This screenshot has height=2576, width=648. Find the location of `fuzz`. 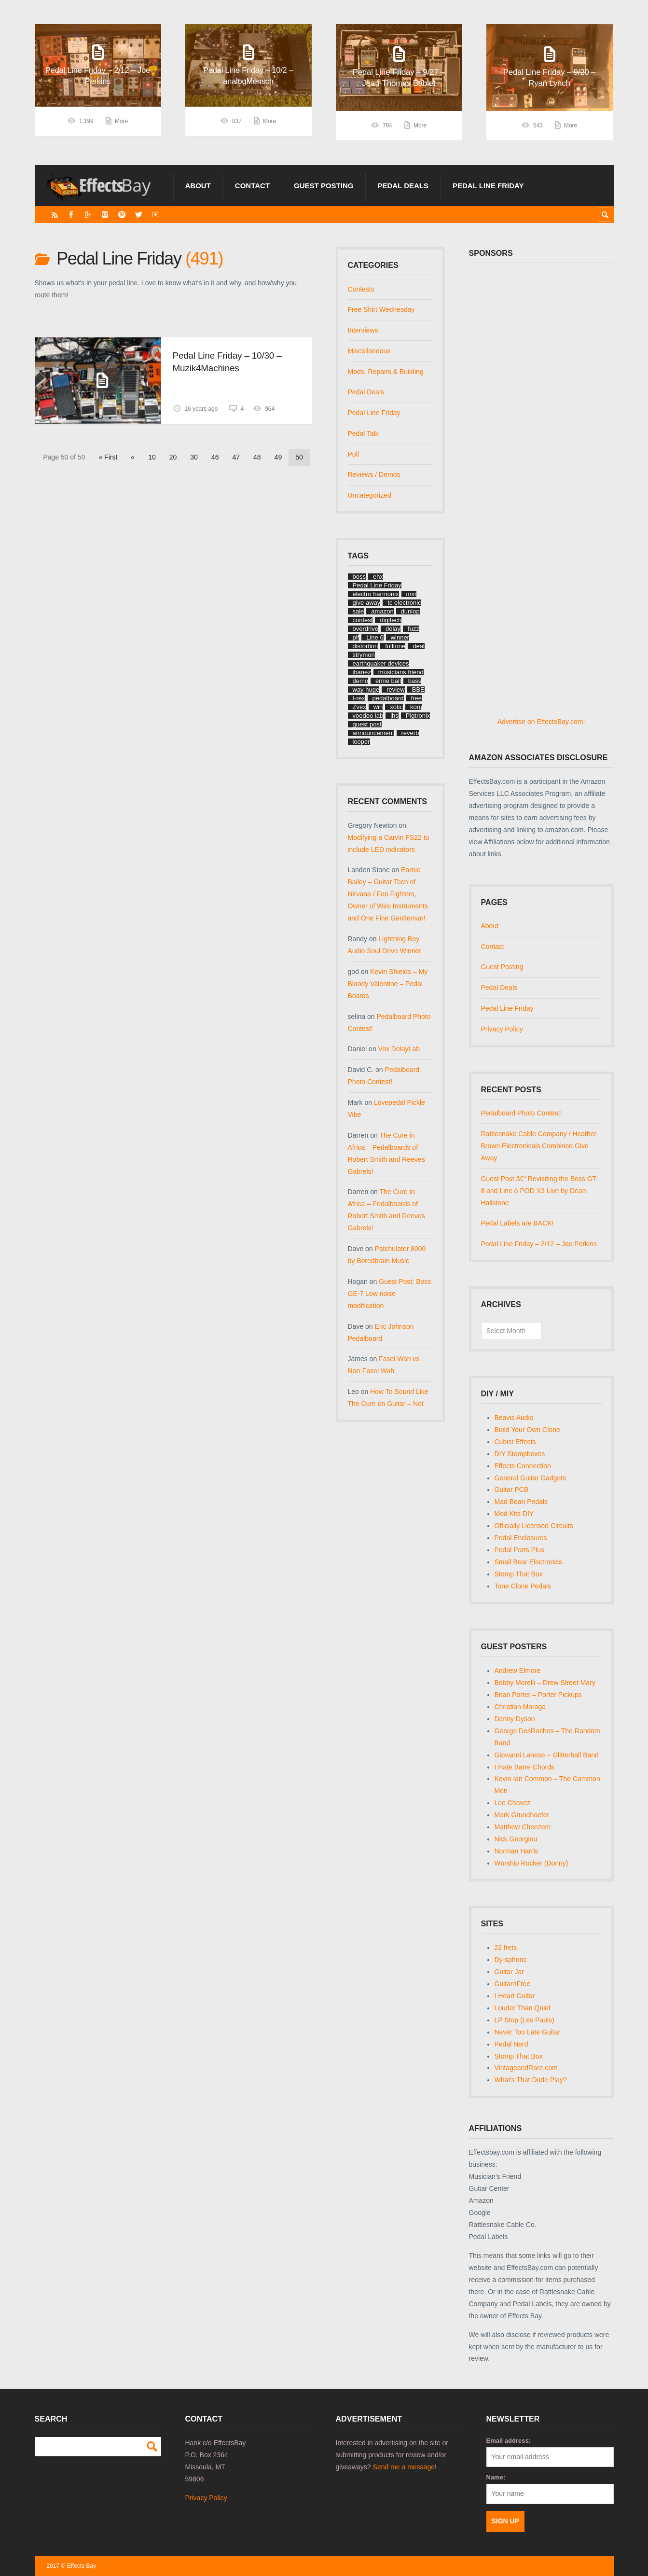

fuzz is located at coordinates (413, 629).